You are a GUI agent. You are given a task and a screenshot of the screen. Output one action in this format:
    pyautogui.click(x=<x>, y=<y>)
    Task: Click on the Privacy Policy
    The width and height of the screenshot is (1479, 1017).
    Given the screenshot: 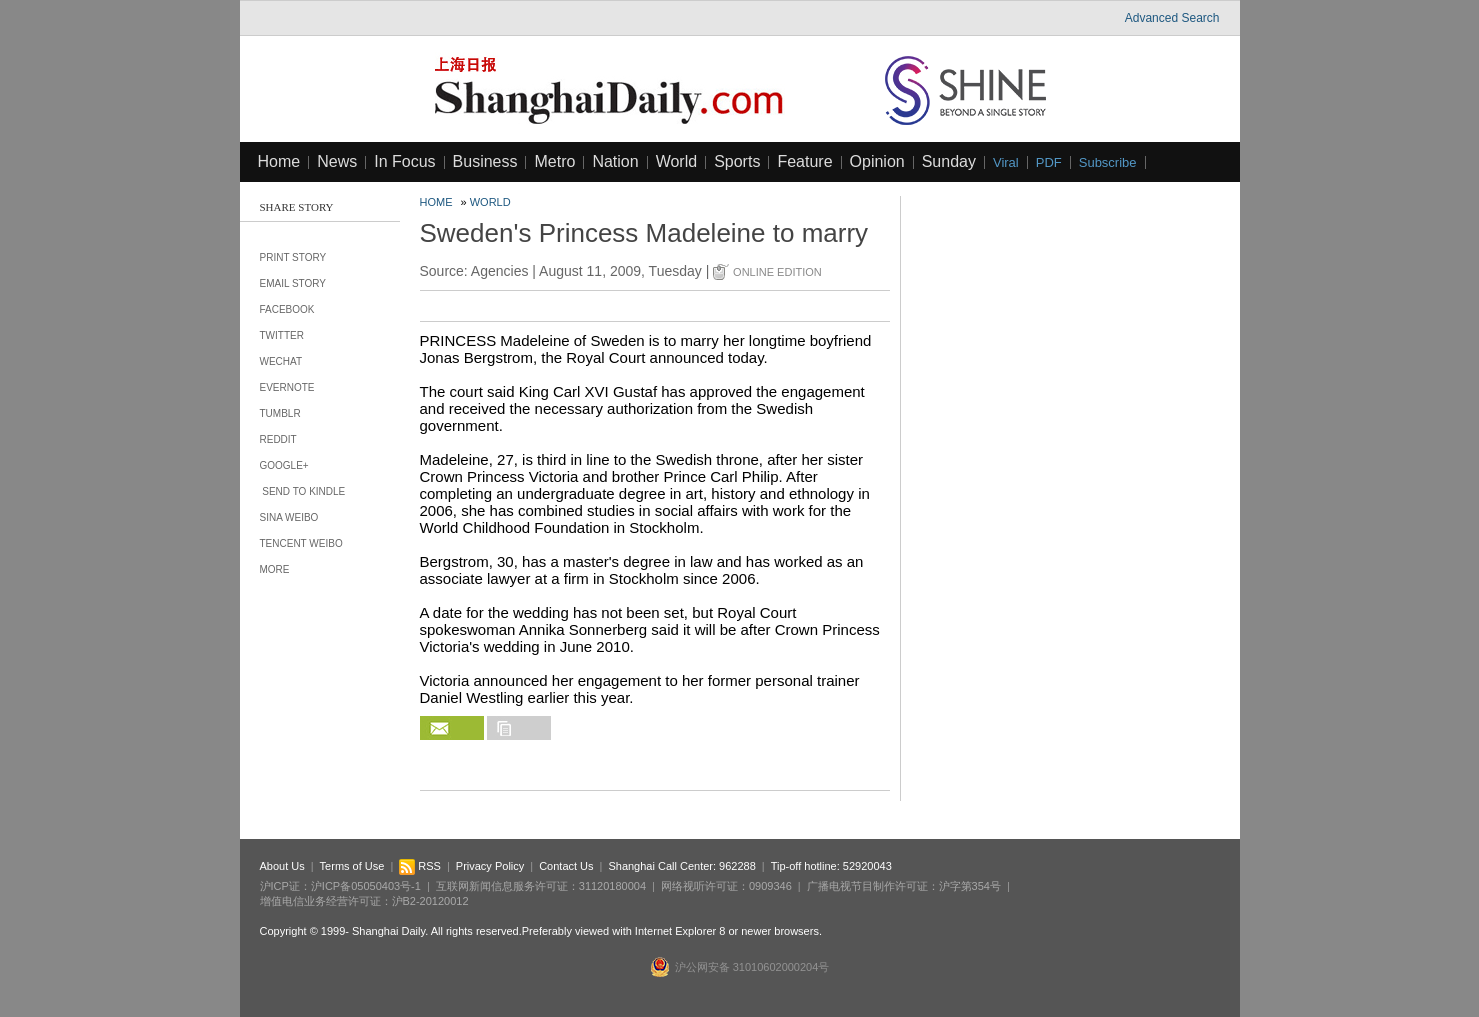 What is the action you would take?
    pyautogui.click(x=490, y=866)
    